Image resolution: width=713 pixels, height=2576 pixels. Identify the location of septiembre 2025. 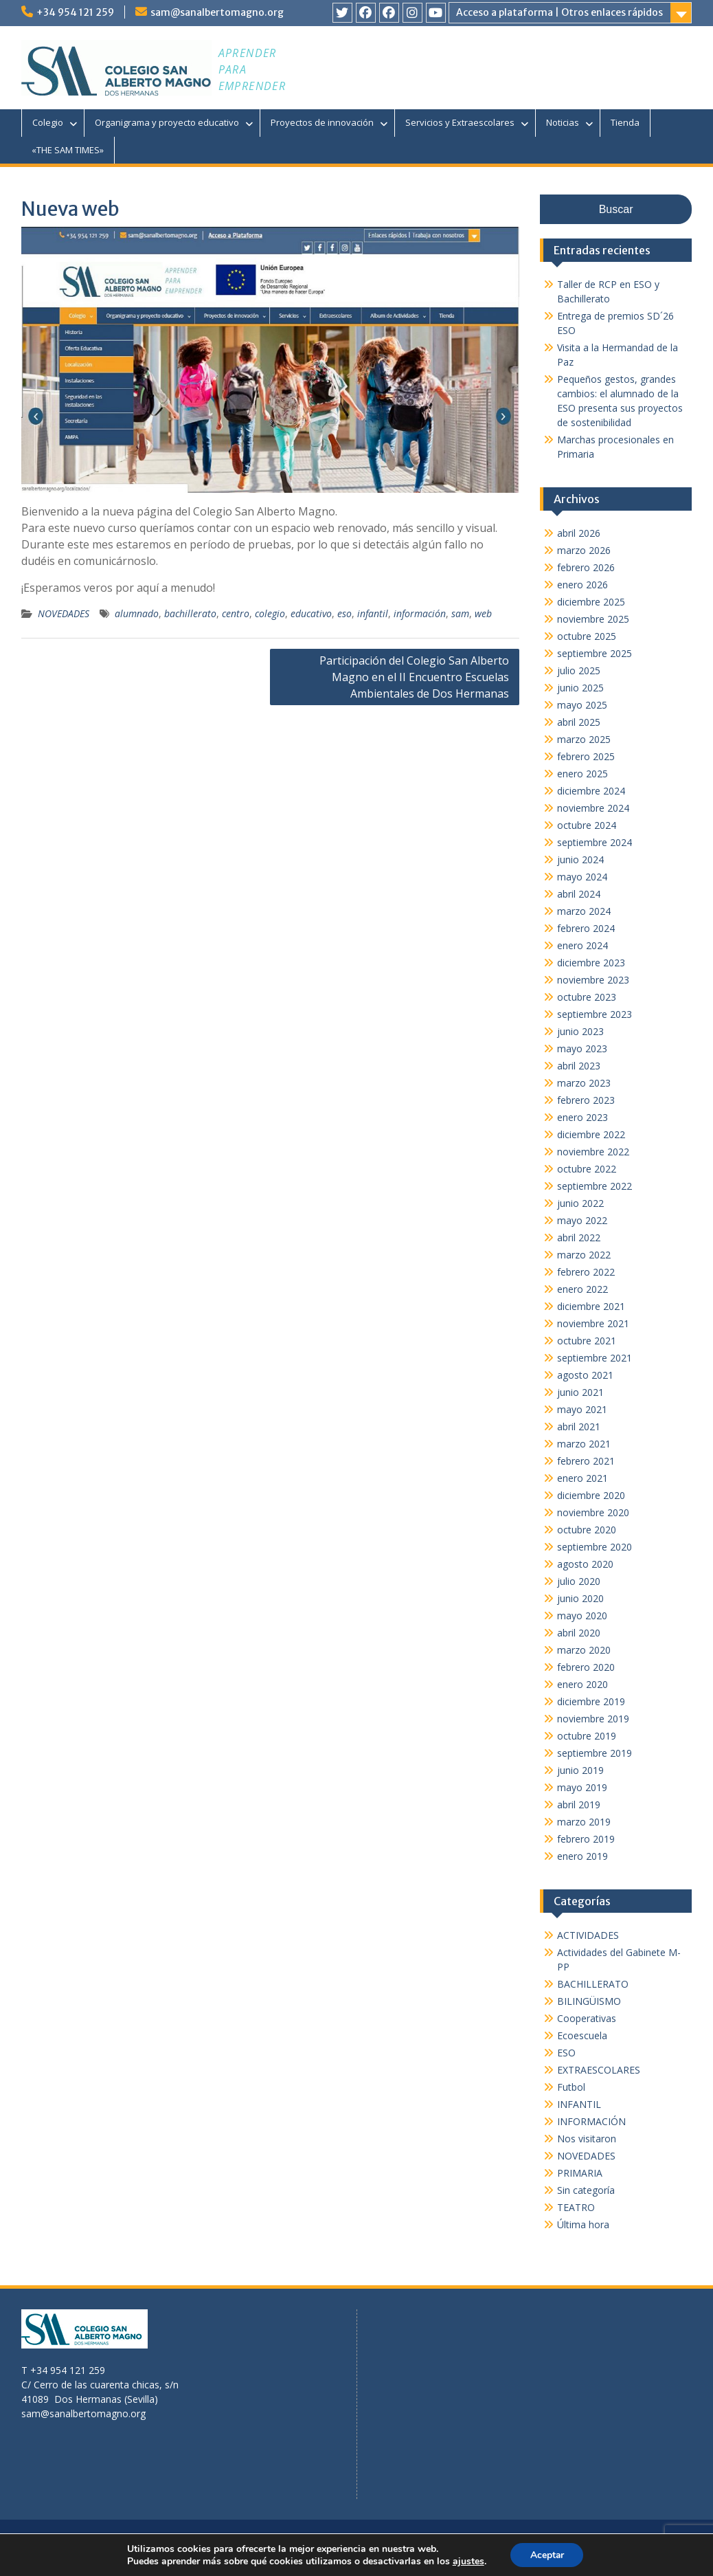
(594, 653).